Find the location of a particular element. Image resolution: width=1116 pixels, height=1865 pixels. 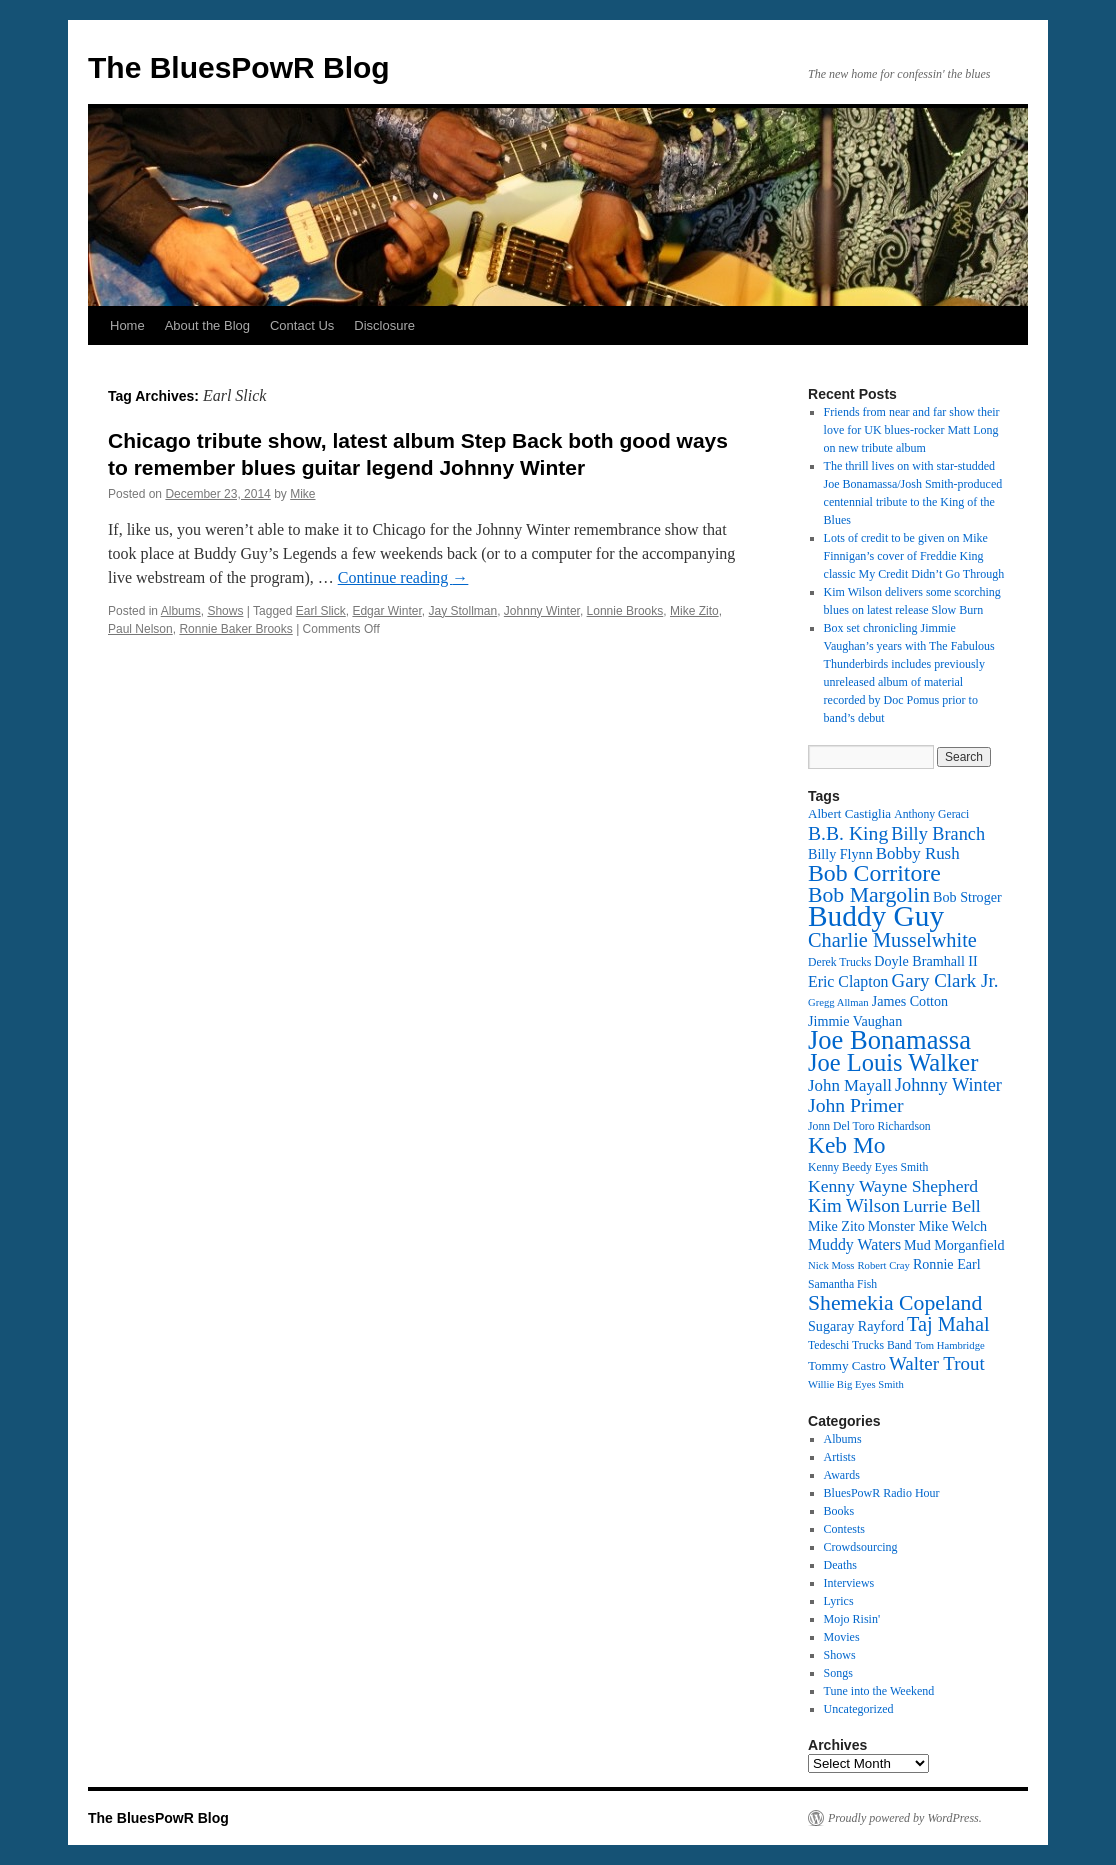

Muddy Waters [Muddy Waters (16 items)] is located at coordinates (854, 1244).